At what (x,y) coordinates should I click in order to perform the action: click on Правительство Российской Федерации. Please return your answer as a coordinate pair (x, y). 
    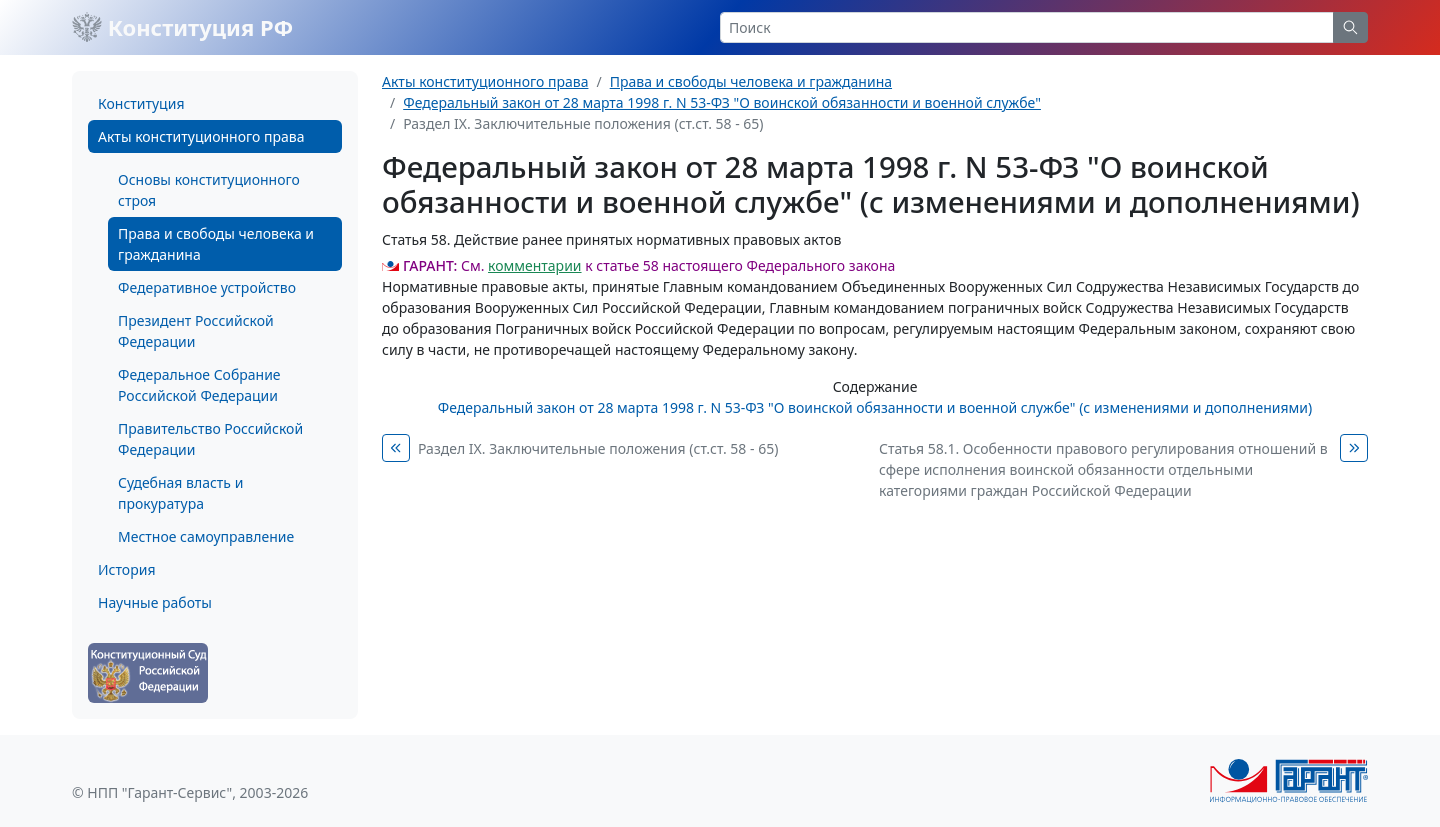
    Looking at the image, I should click on (210, 439).